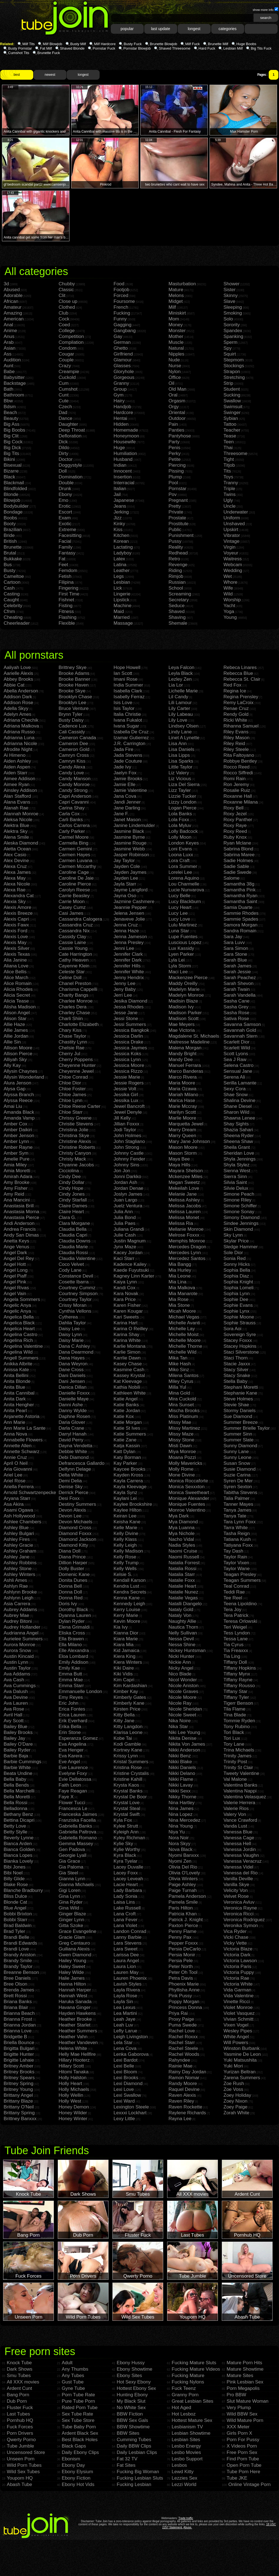  I want to click on Bree Olson, so click(15, 1984).